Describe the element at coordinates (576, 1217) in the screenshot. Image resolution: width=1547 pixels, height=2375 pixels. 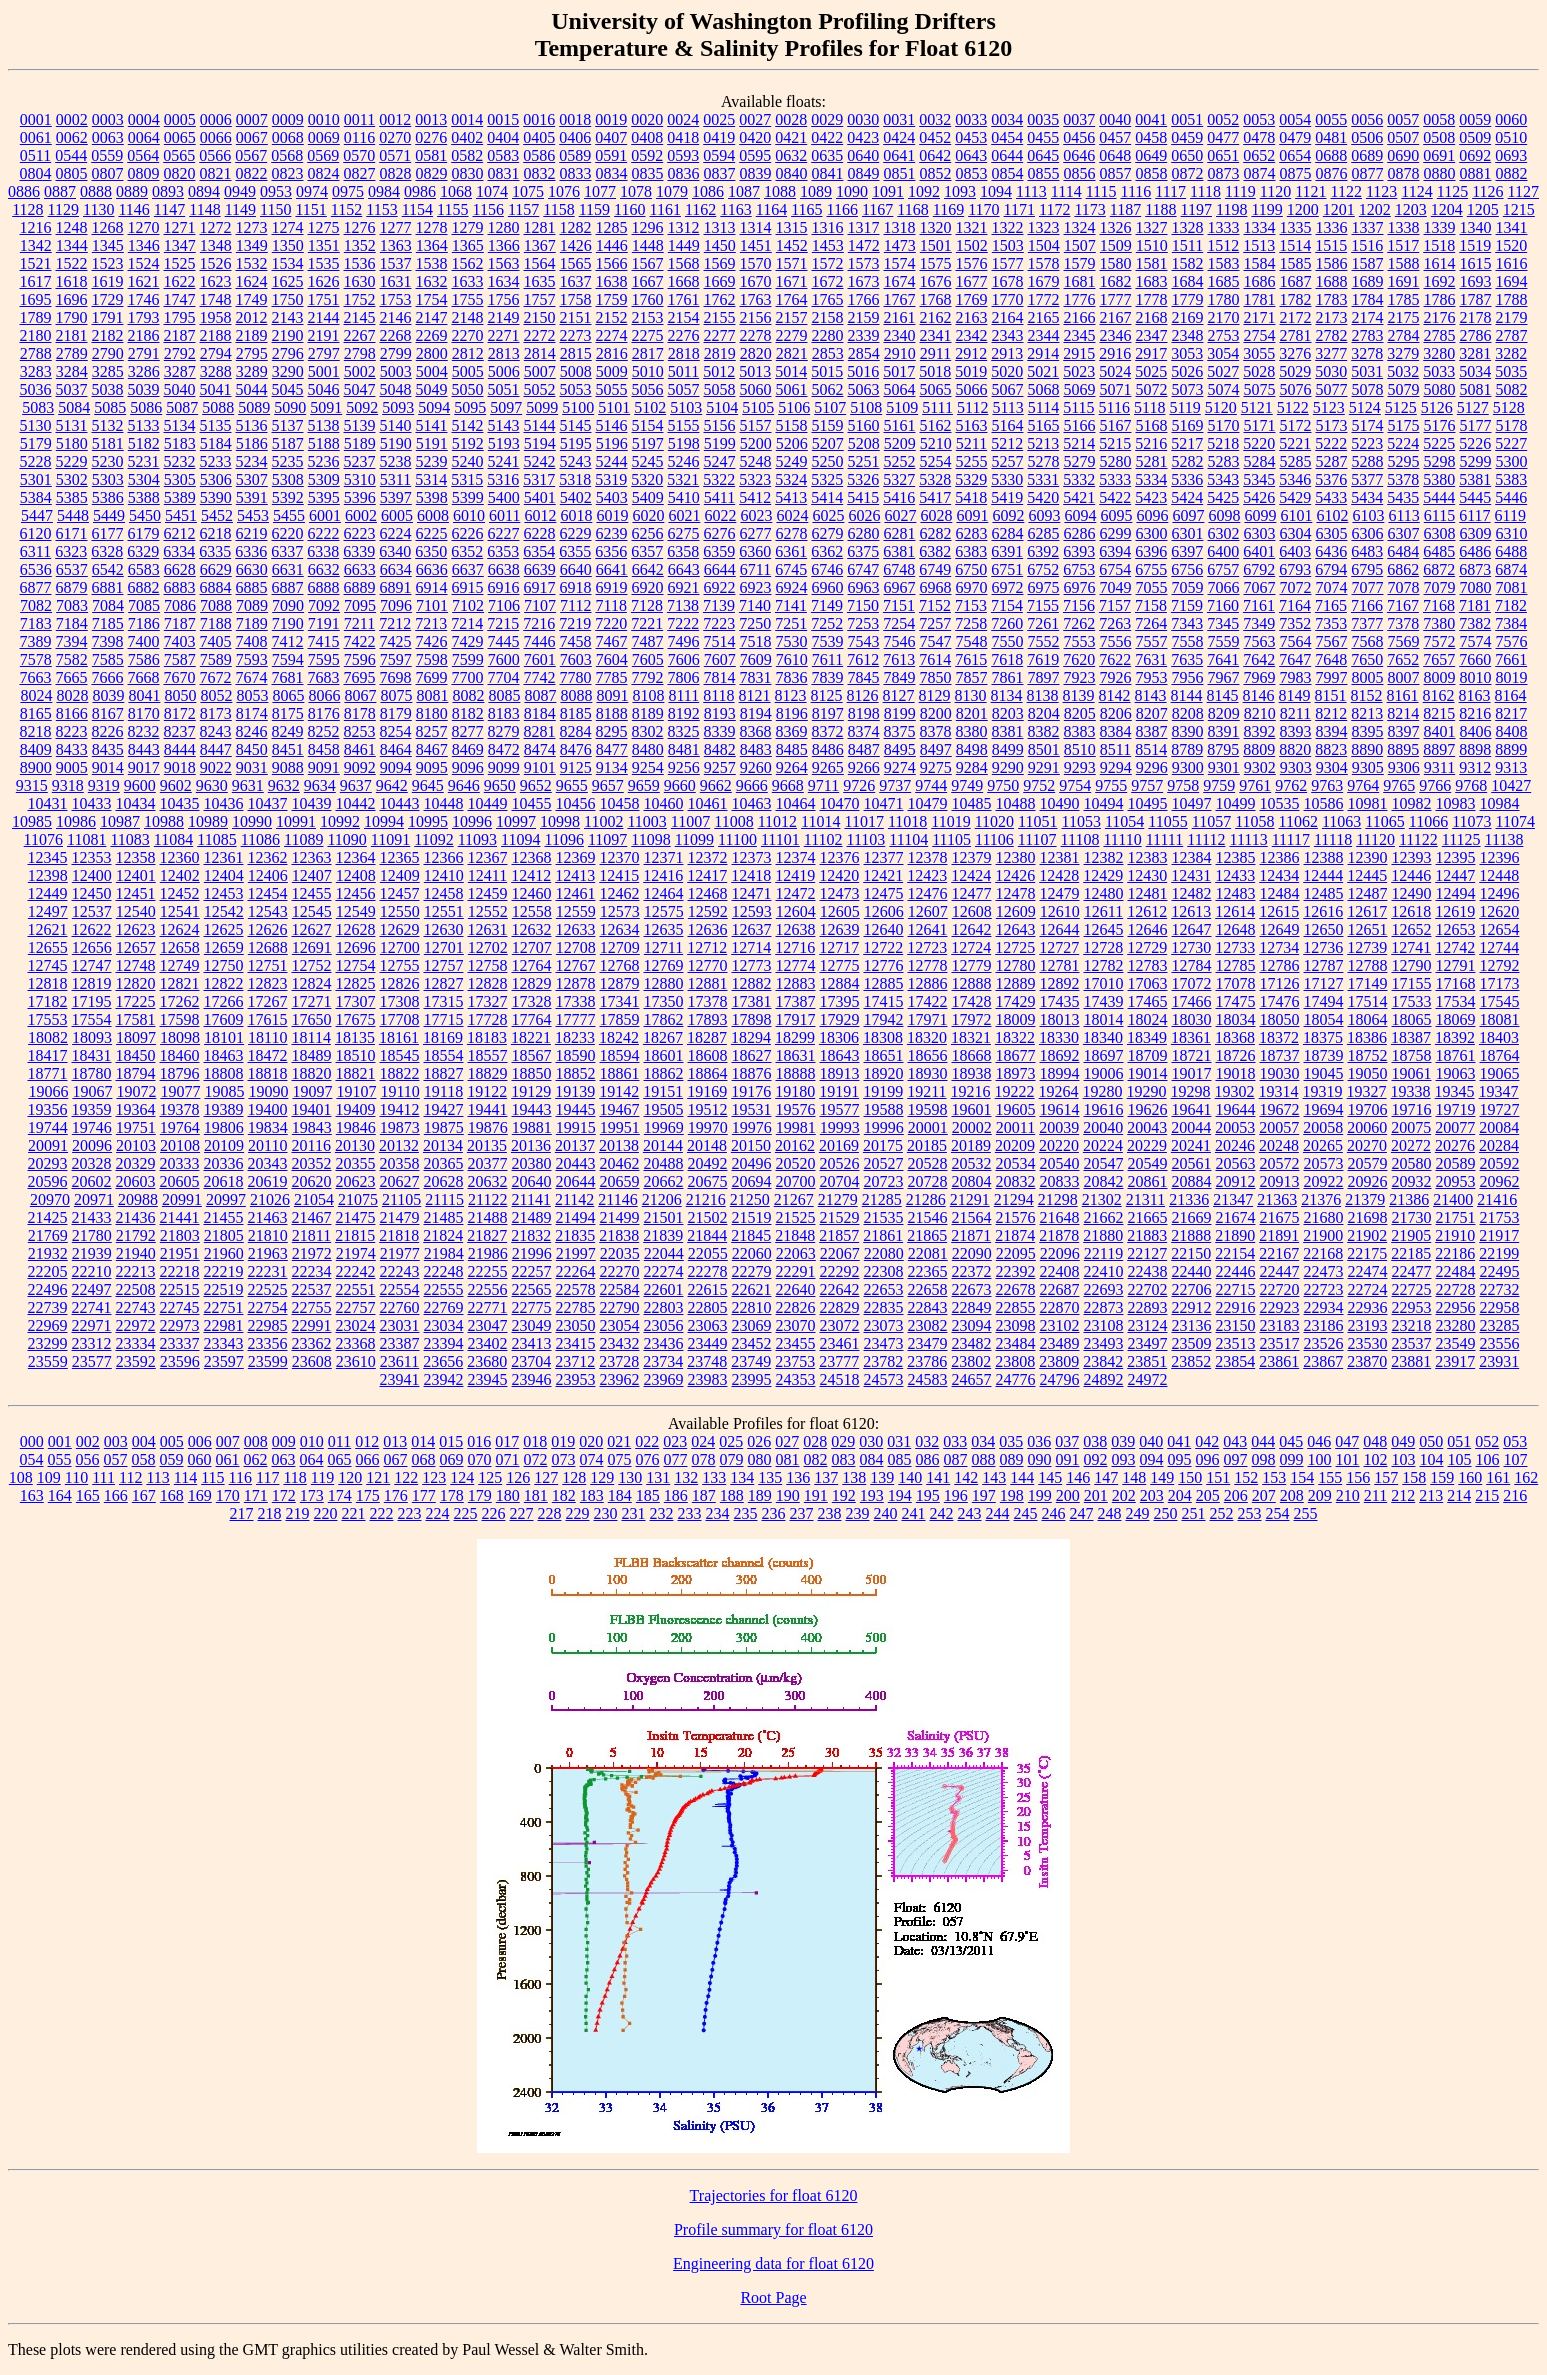
I see `21494` at that location.